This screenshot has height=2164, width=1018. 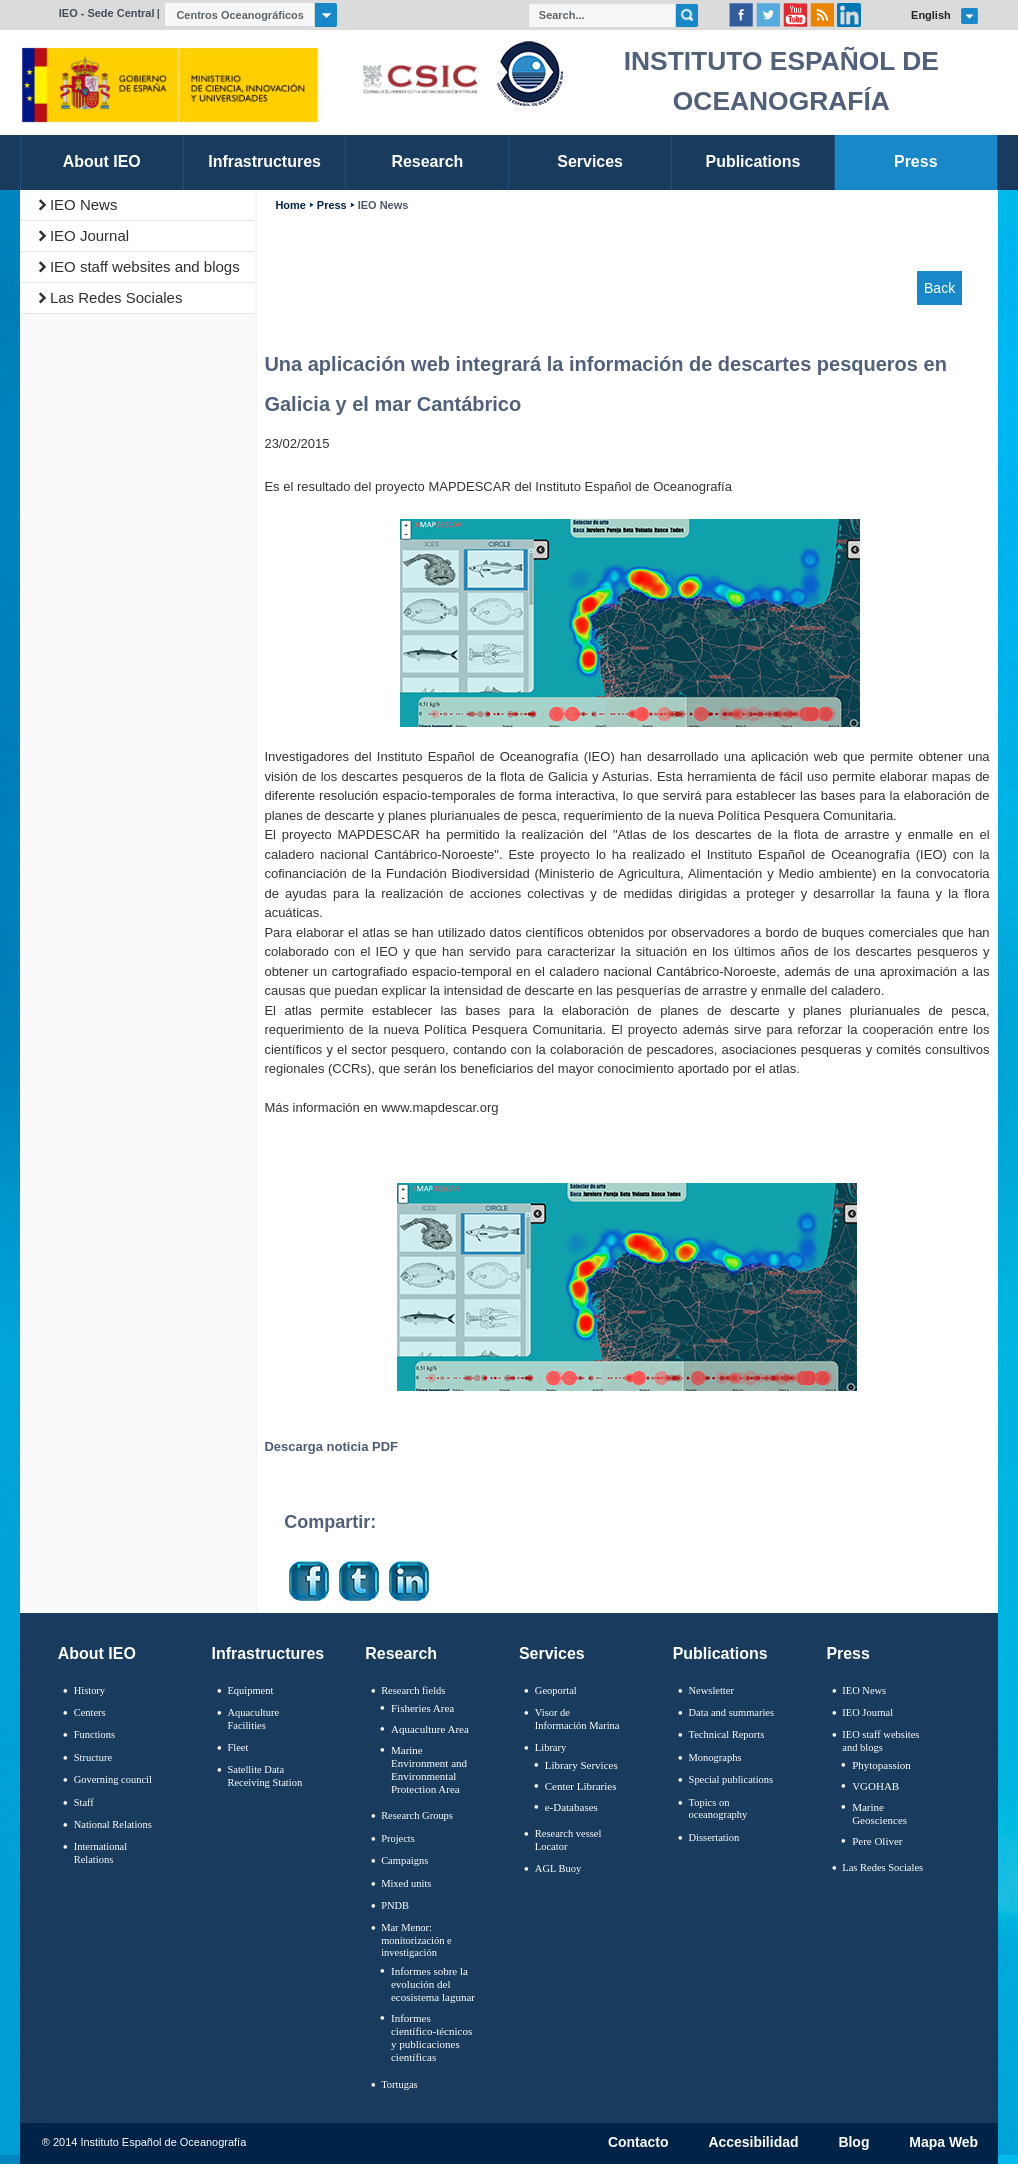 What do you see at coordinates (430, 1729) in the screenshot?
I see `Aquaculture Area` at bounding box center [430, 1729].